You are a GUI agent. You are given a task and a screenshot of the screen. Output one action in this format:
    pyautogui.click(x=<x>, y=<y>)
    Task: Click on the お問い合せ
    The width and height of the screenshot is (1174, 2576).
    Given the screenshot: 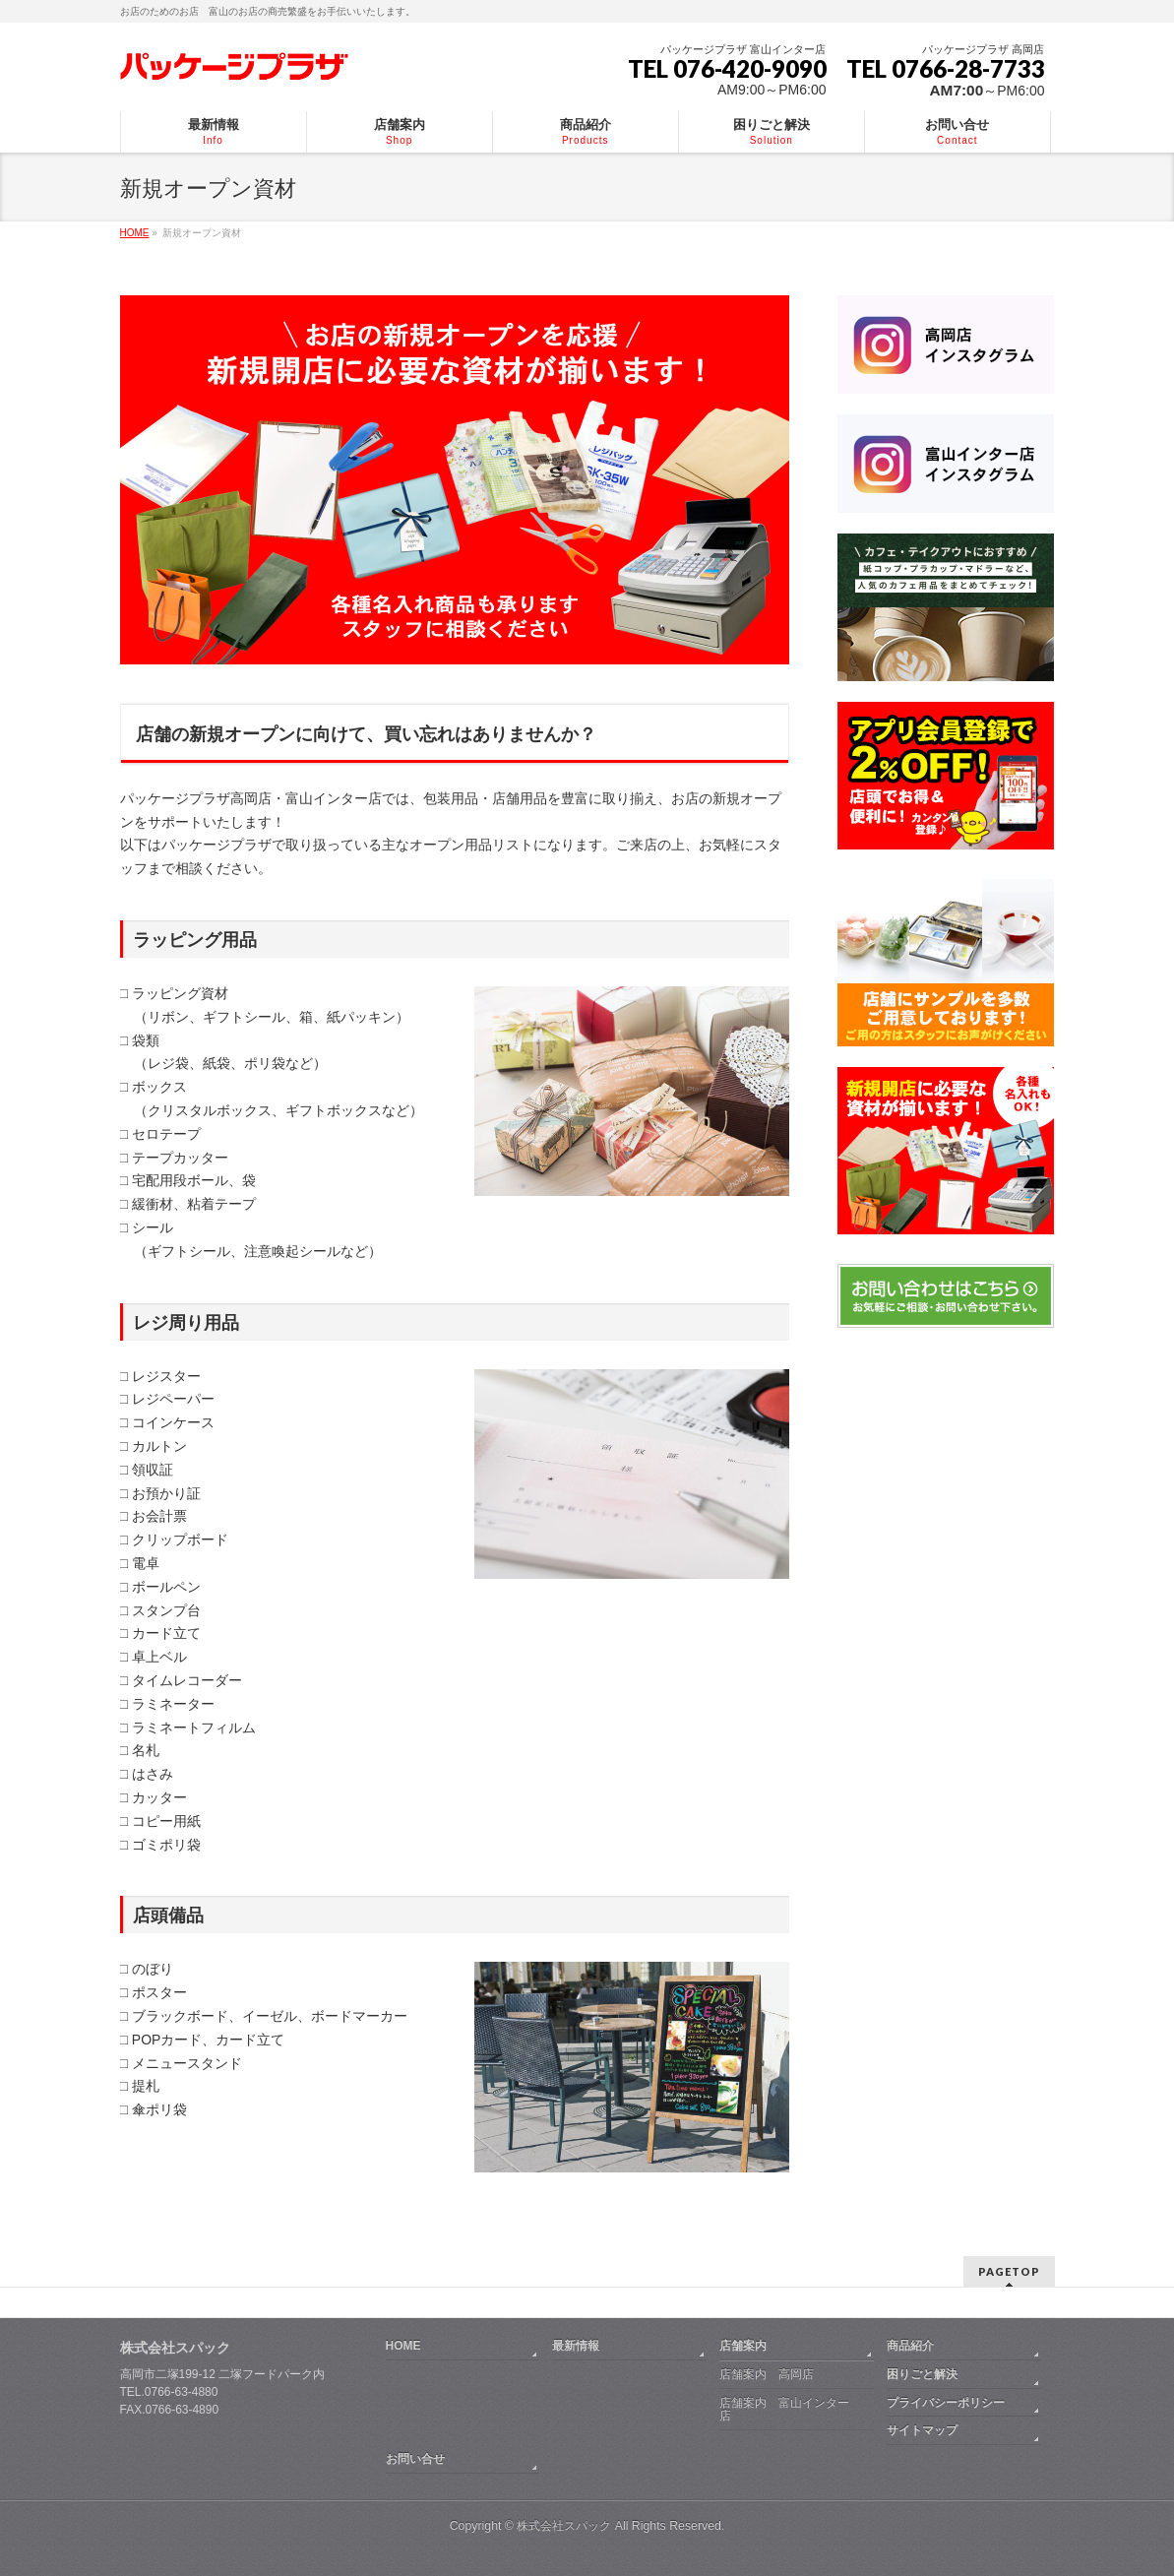 What is the action you would take?
    pyautogui.click(x=415, y=2459)
    